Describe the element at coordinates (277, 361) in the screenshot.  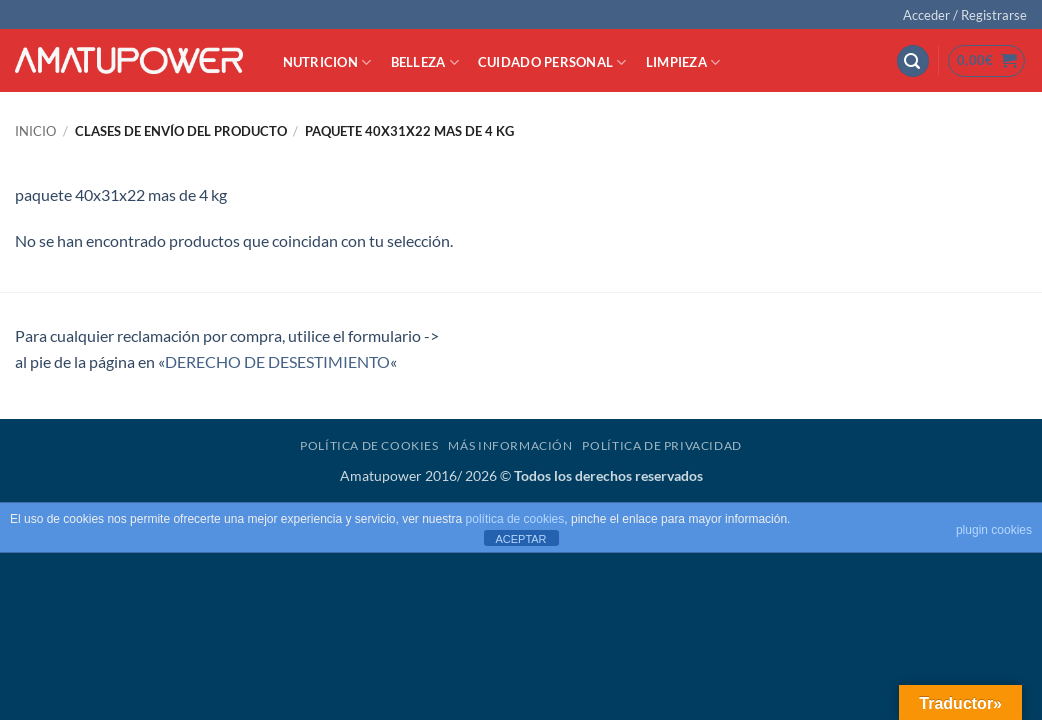
I see `DERECHO DE DESESTIMIENTO` at that location.